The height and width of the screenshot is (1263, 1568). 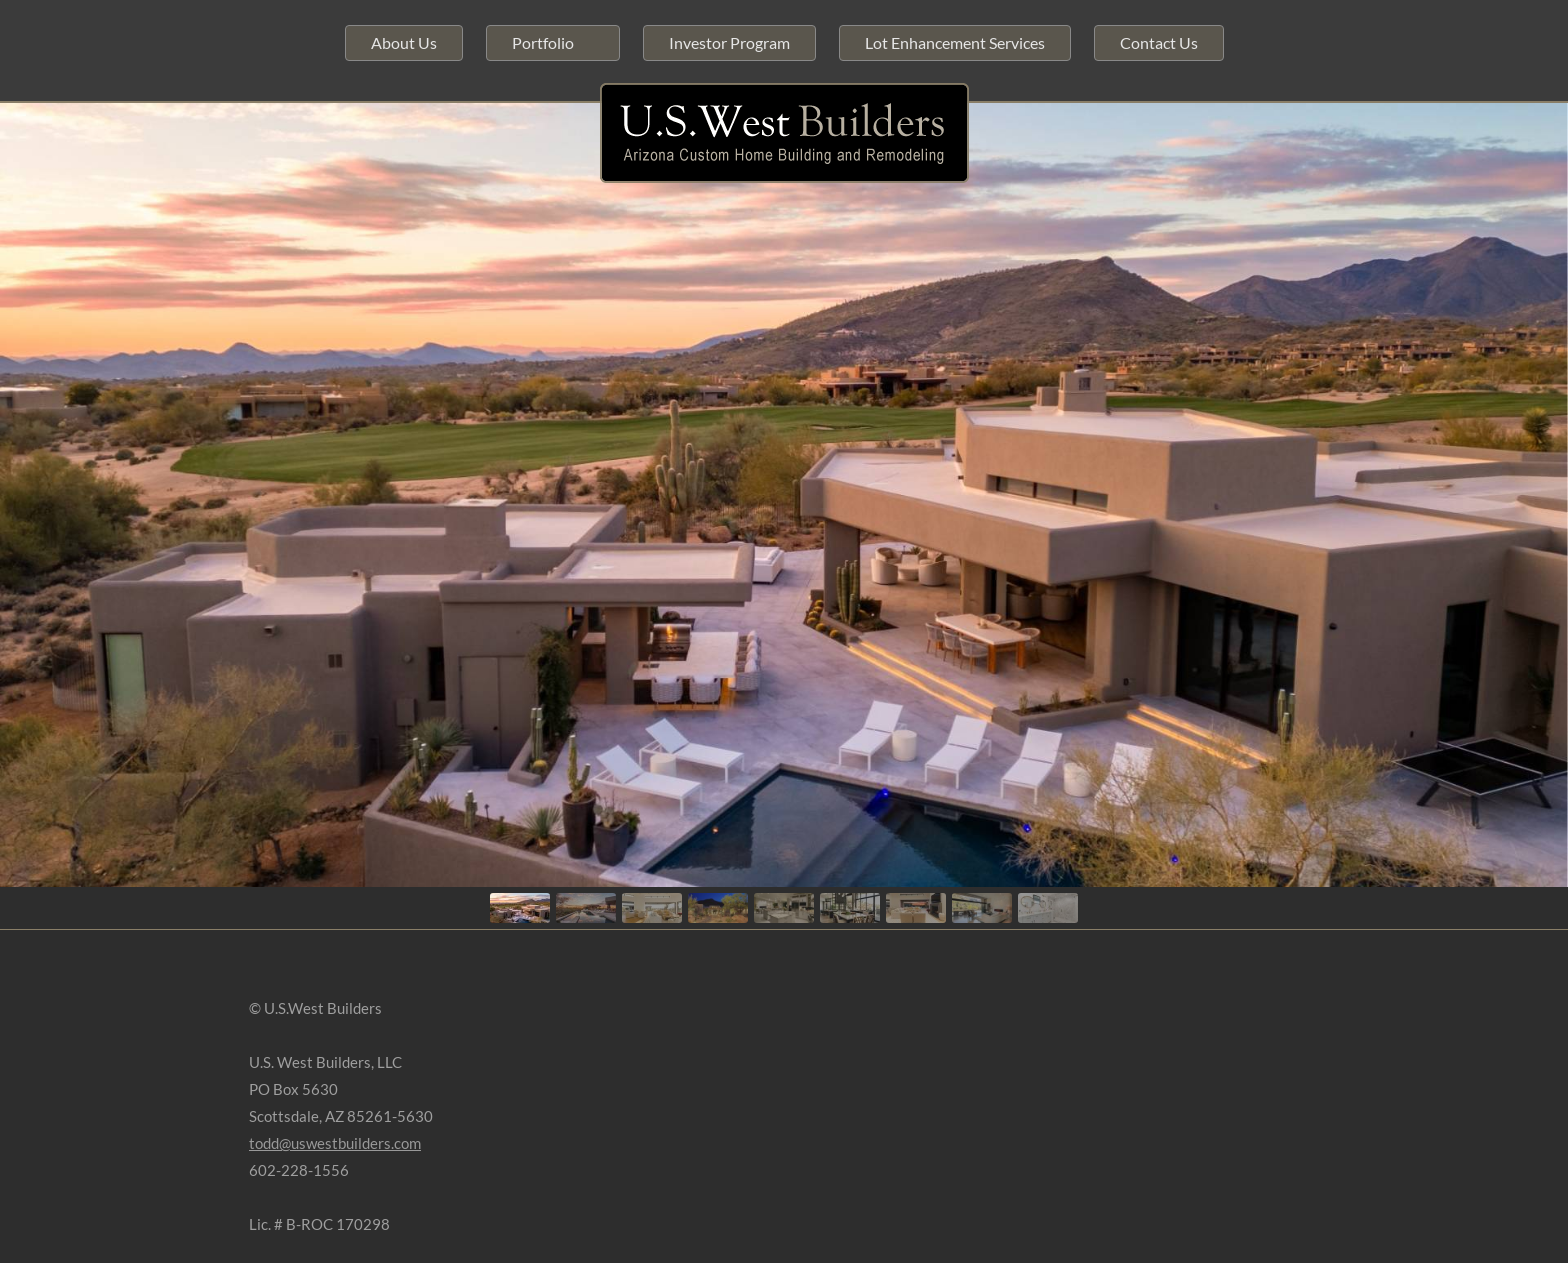 What do you see at coordinates (543, 42) in the screenshot?
I see `Portfolio` at bounding box center [543, 42].